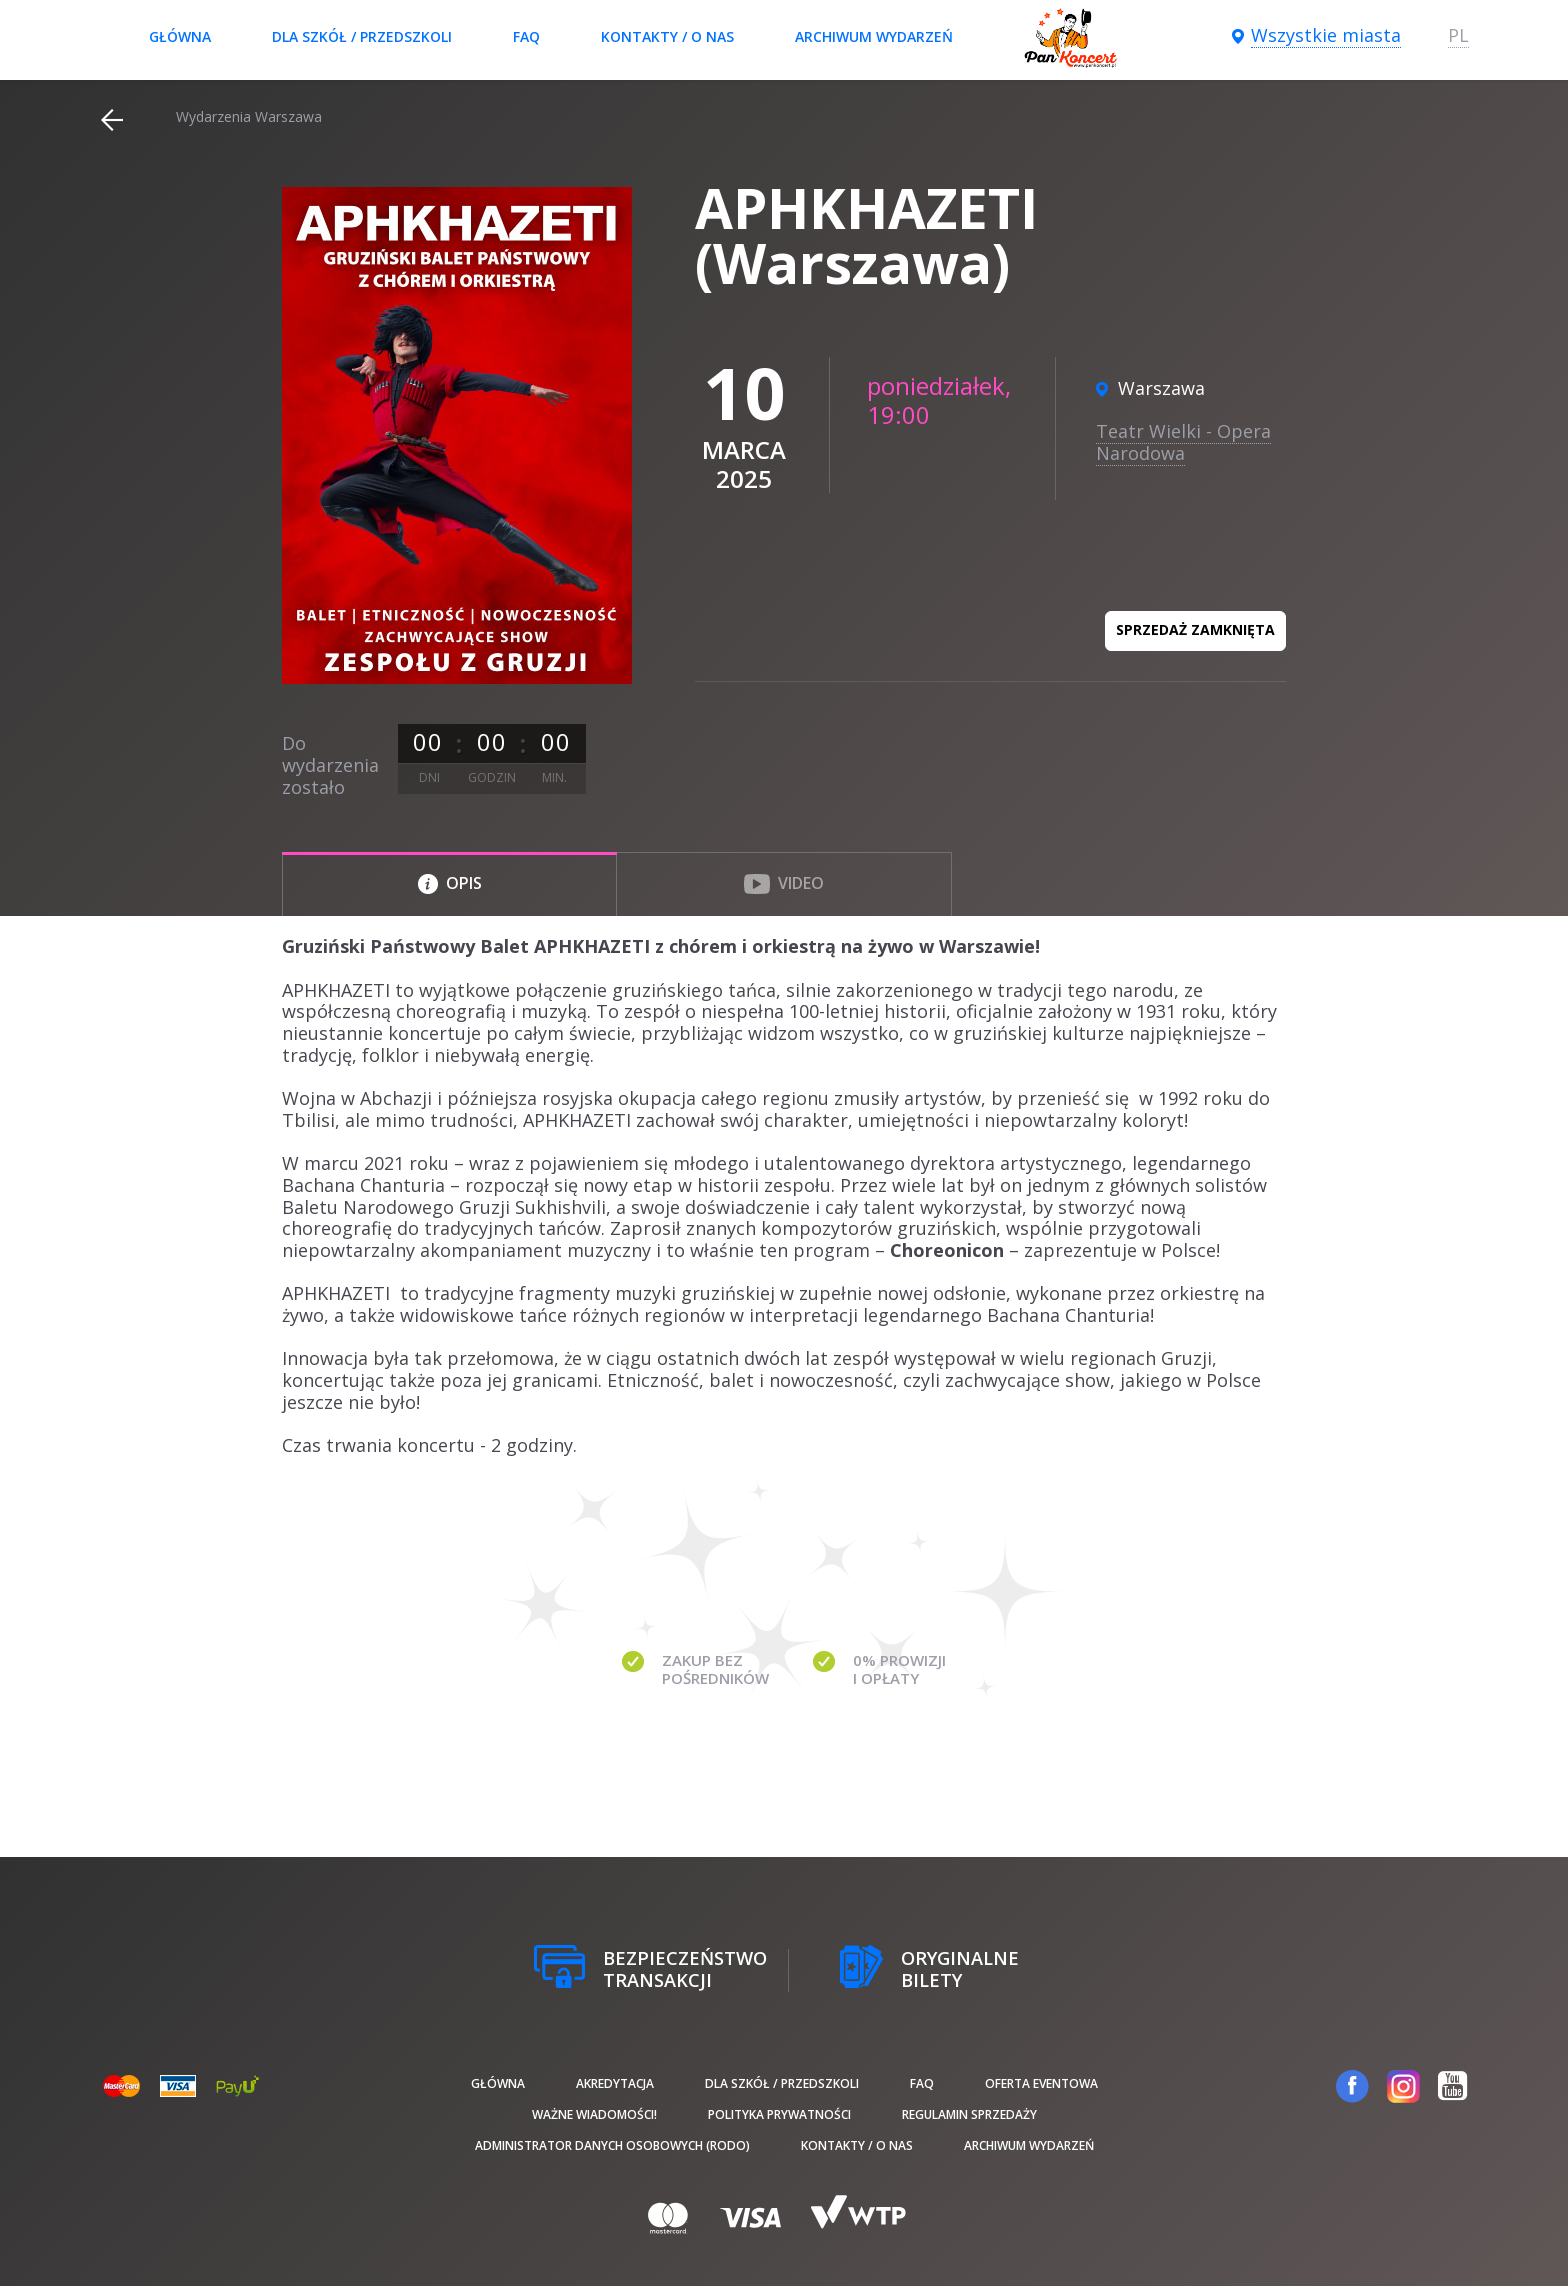 This screenshot has width=1568, height=2286. Describe the element at coordinates (667, 36) in the screenshot. I see `Kontakty / O nas` at that location.